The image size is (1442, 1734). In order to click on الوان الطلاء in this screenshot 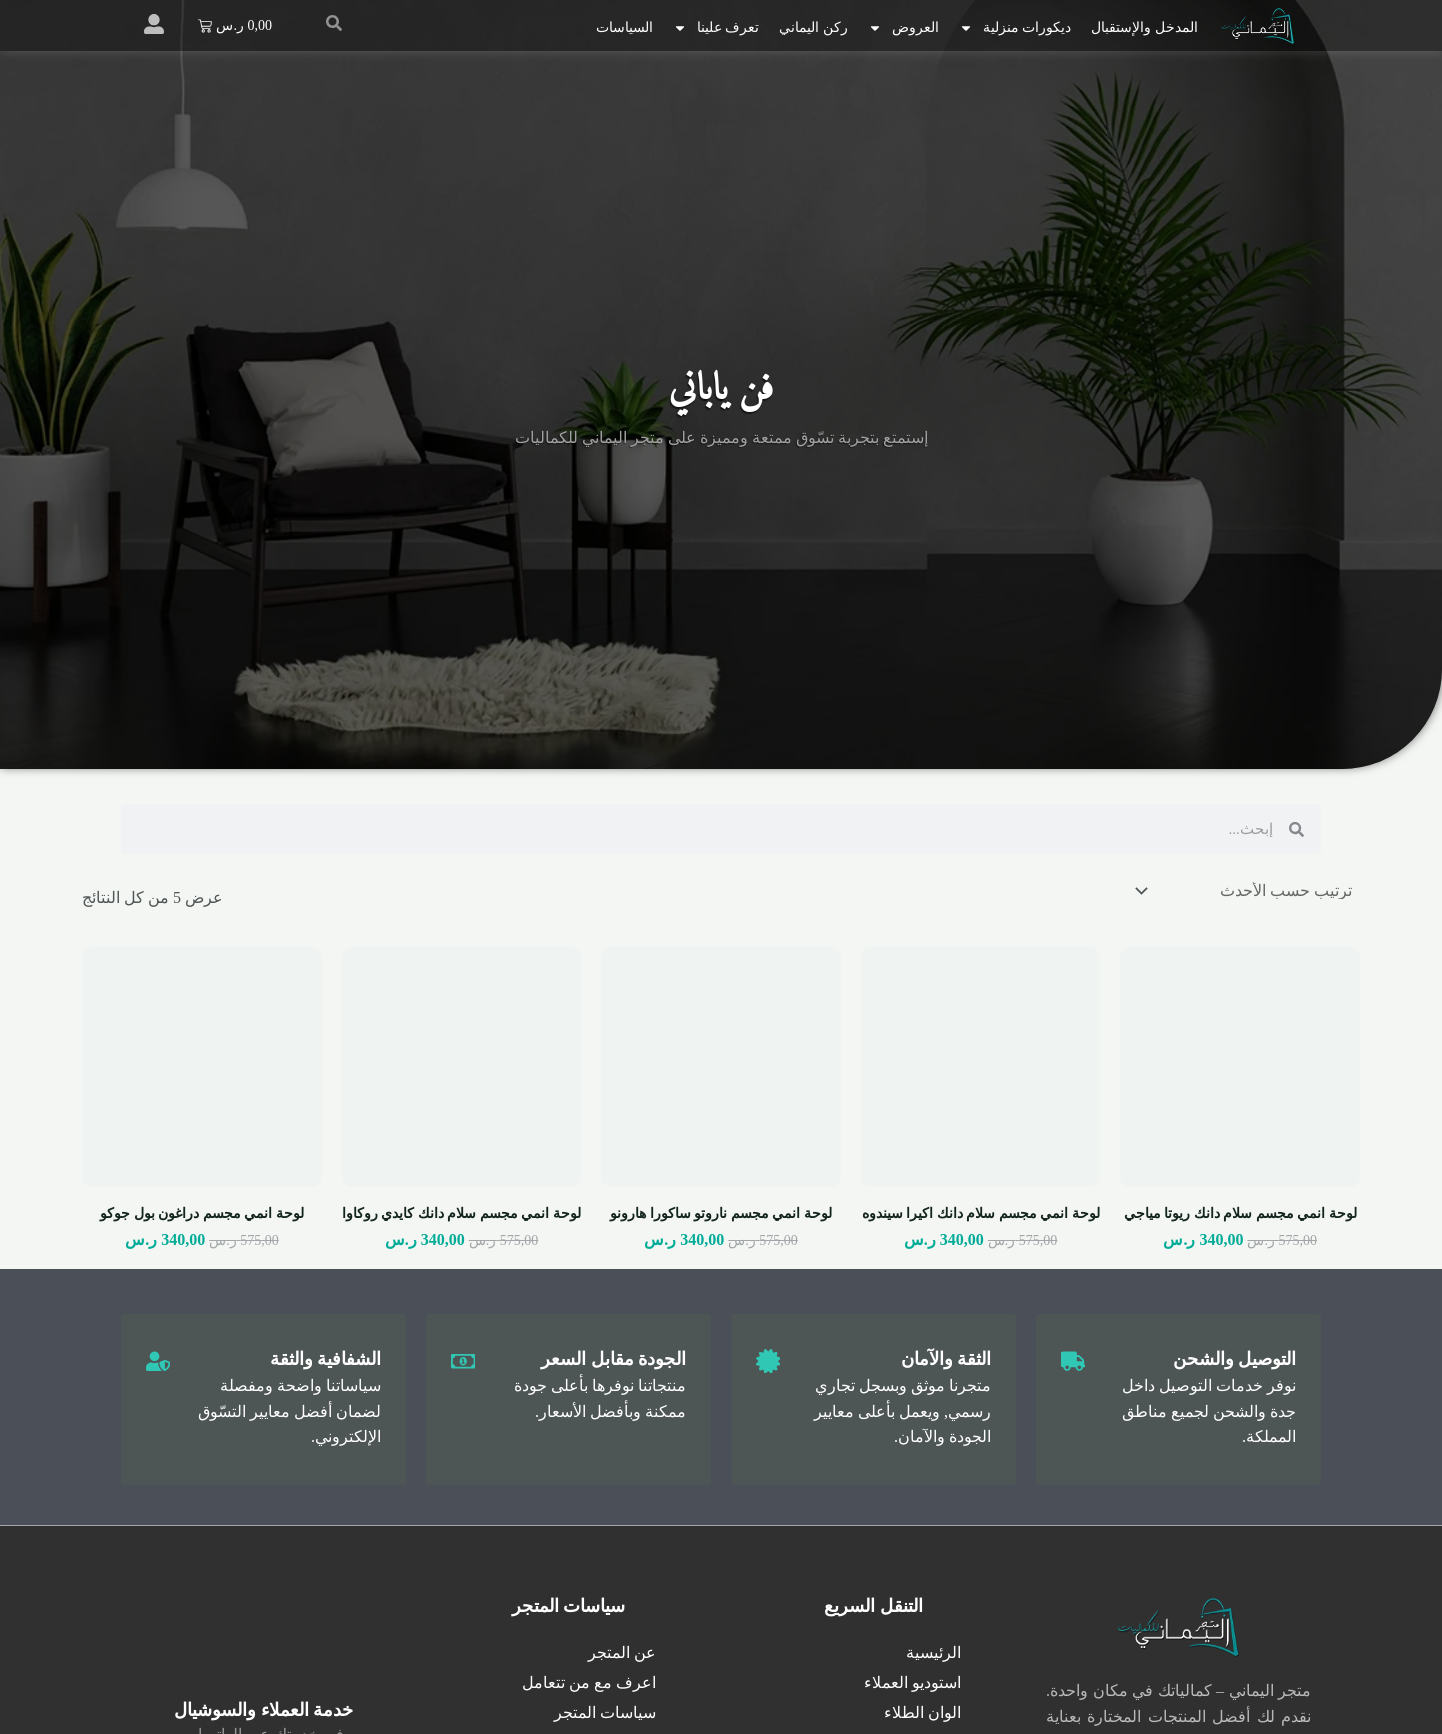, I will do `click(922, 1712)`.